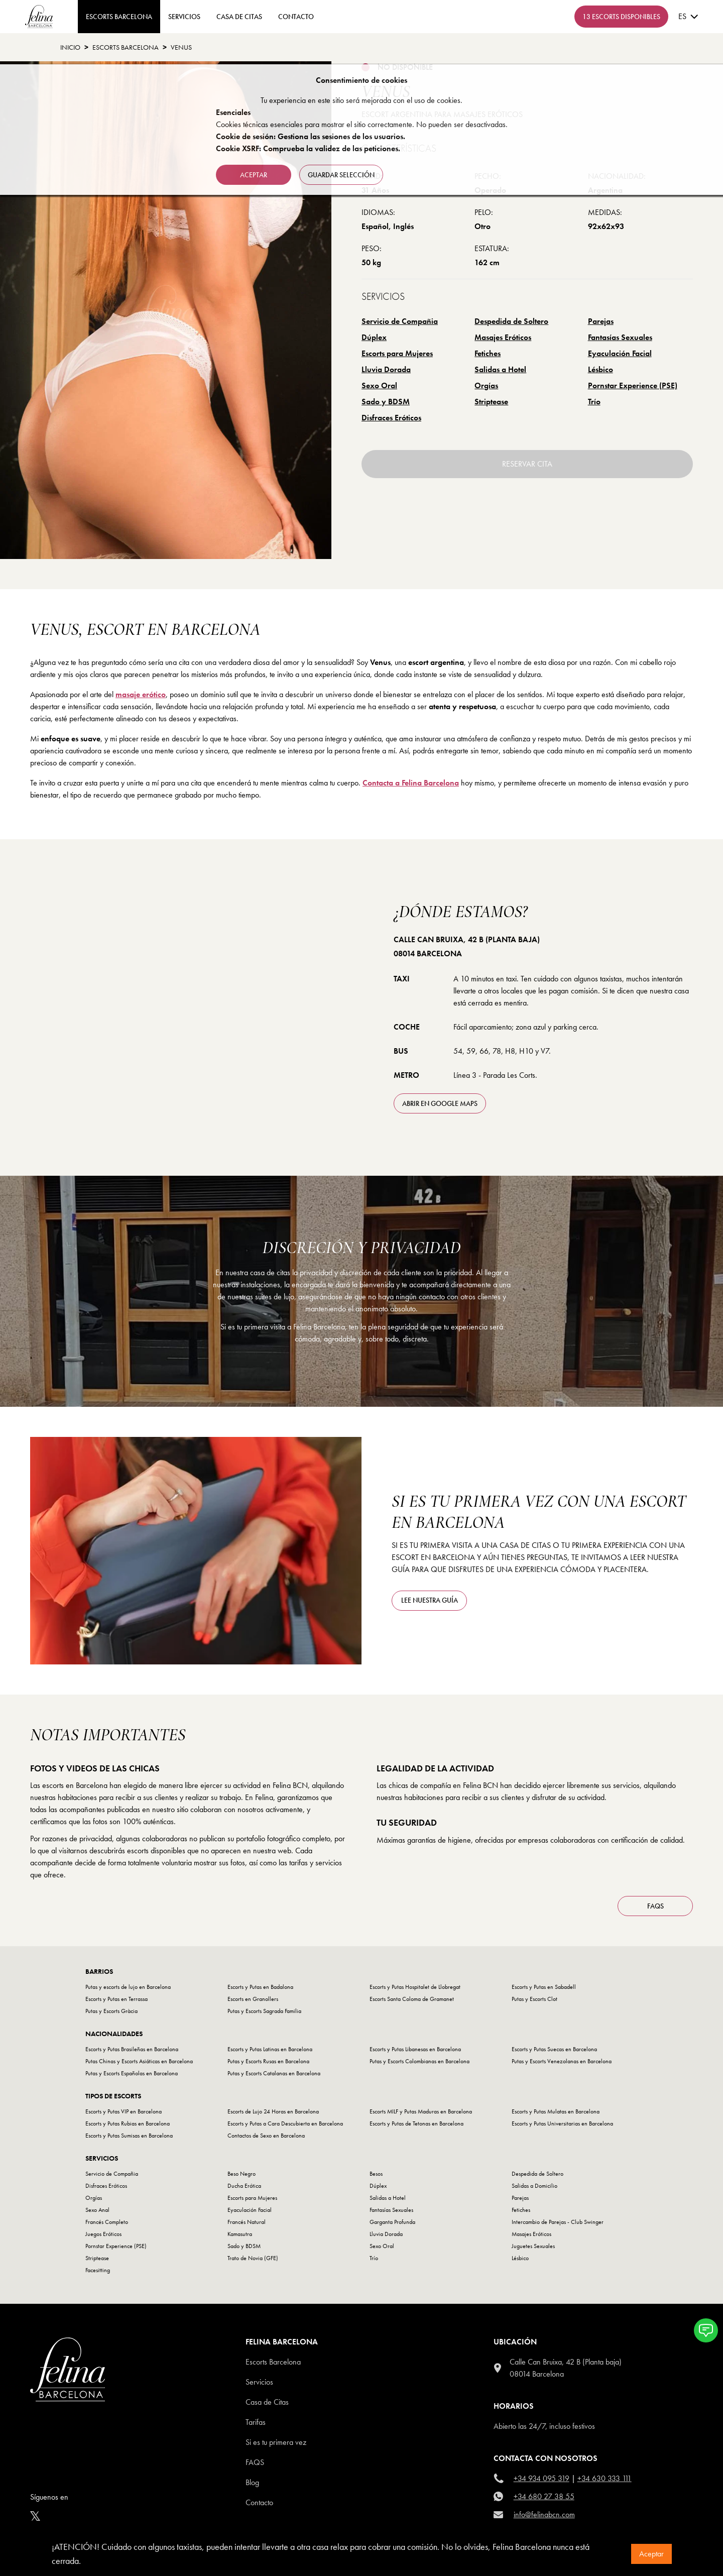  Describe the element at coordinates (97, 2210) in the screenshot. I see `Sexo Anal` at that location.